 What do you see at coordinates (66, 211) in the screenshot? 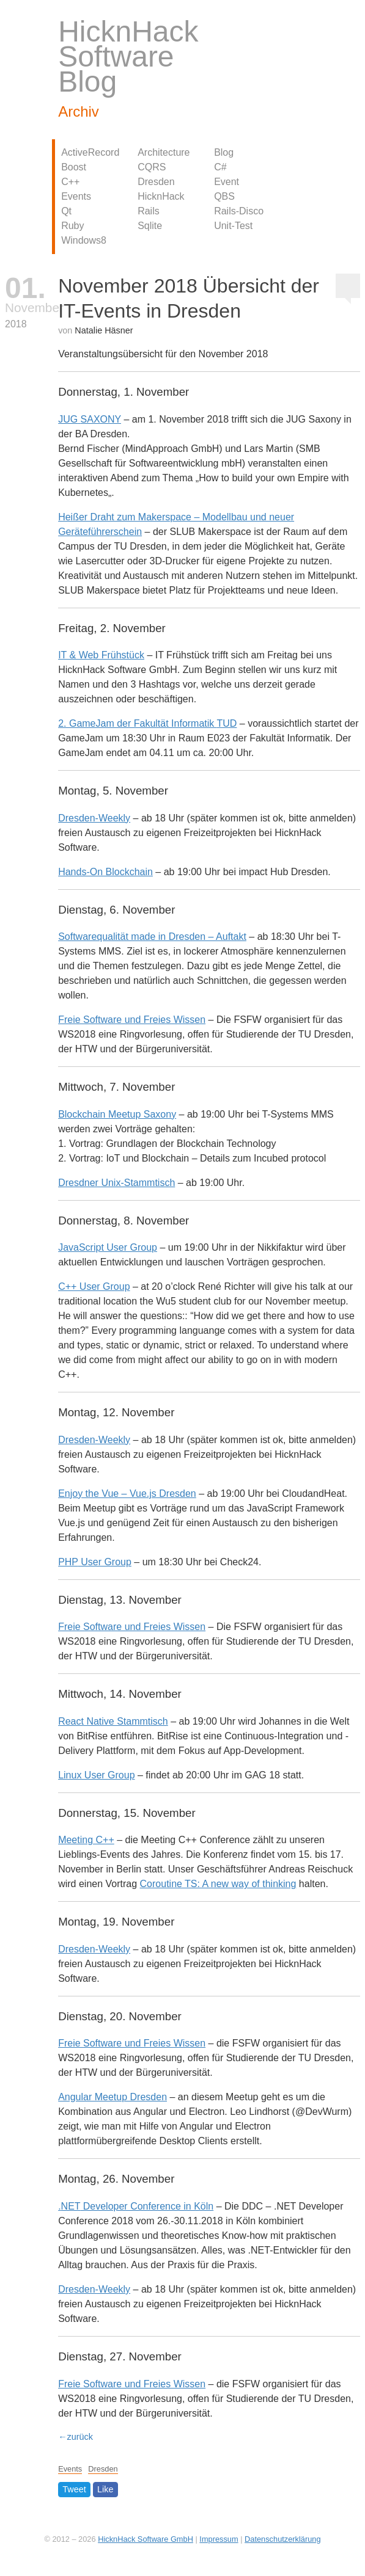
I see `Qt` at bounding box center [66, 211].